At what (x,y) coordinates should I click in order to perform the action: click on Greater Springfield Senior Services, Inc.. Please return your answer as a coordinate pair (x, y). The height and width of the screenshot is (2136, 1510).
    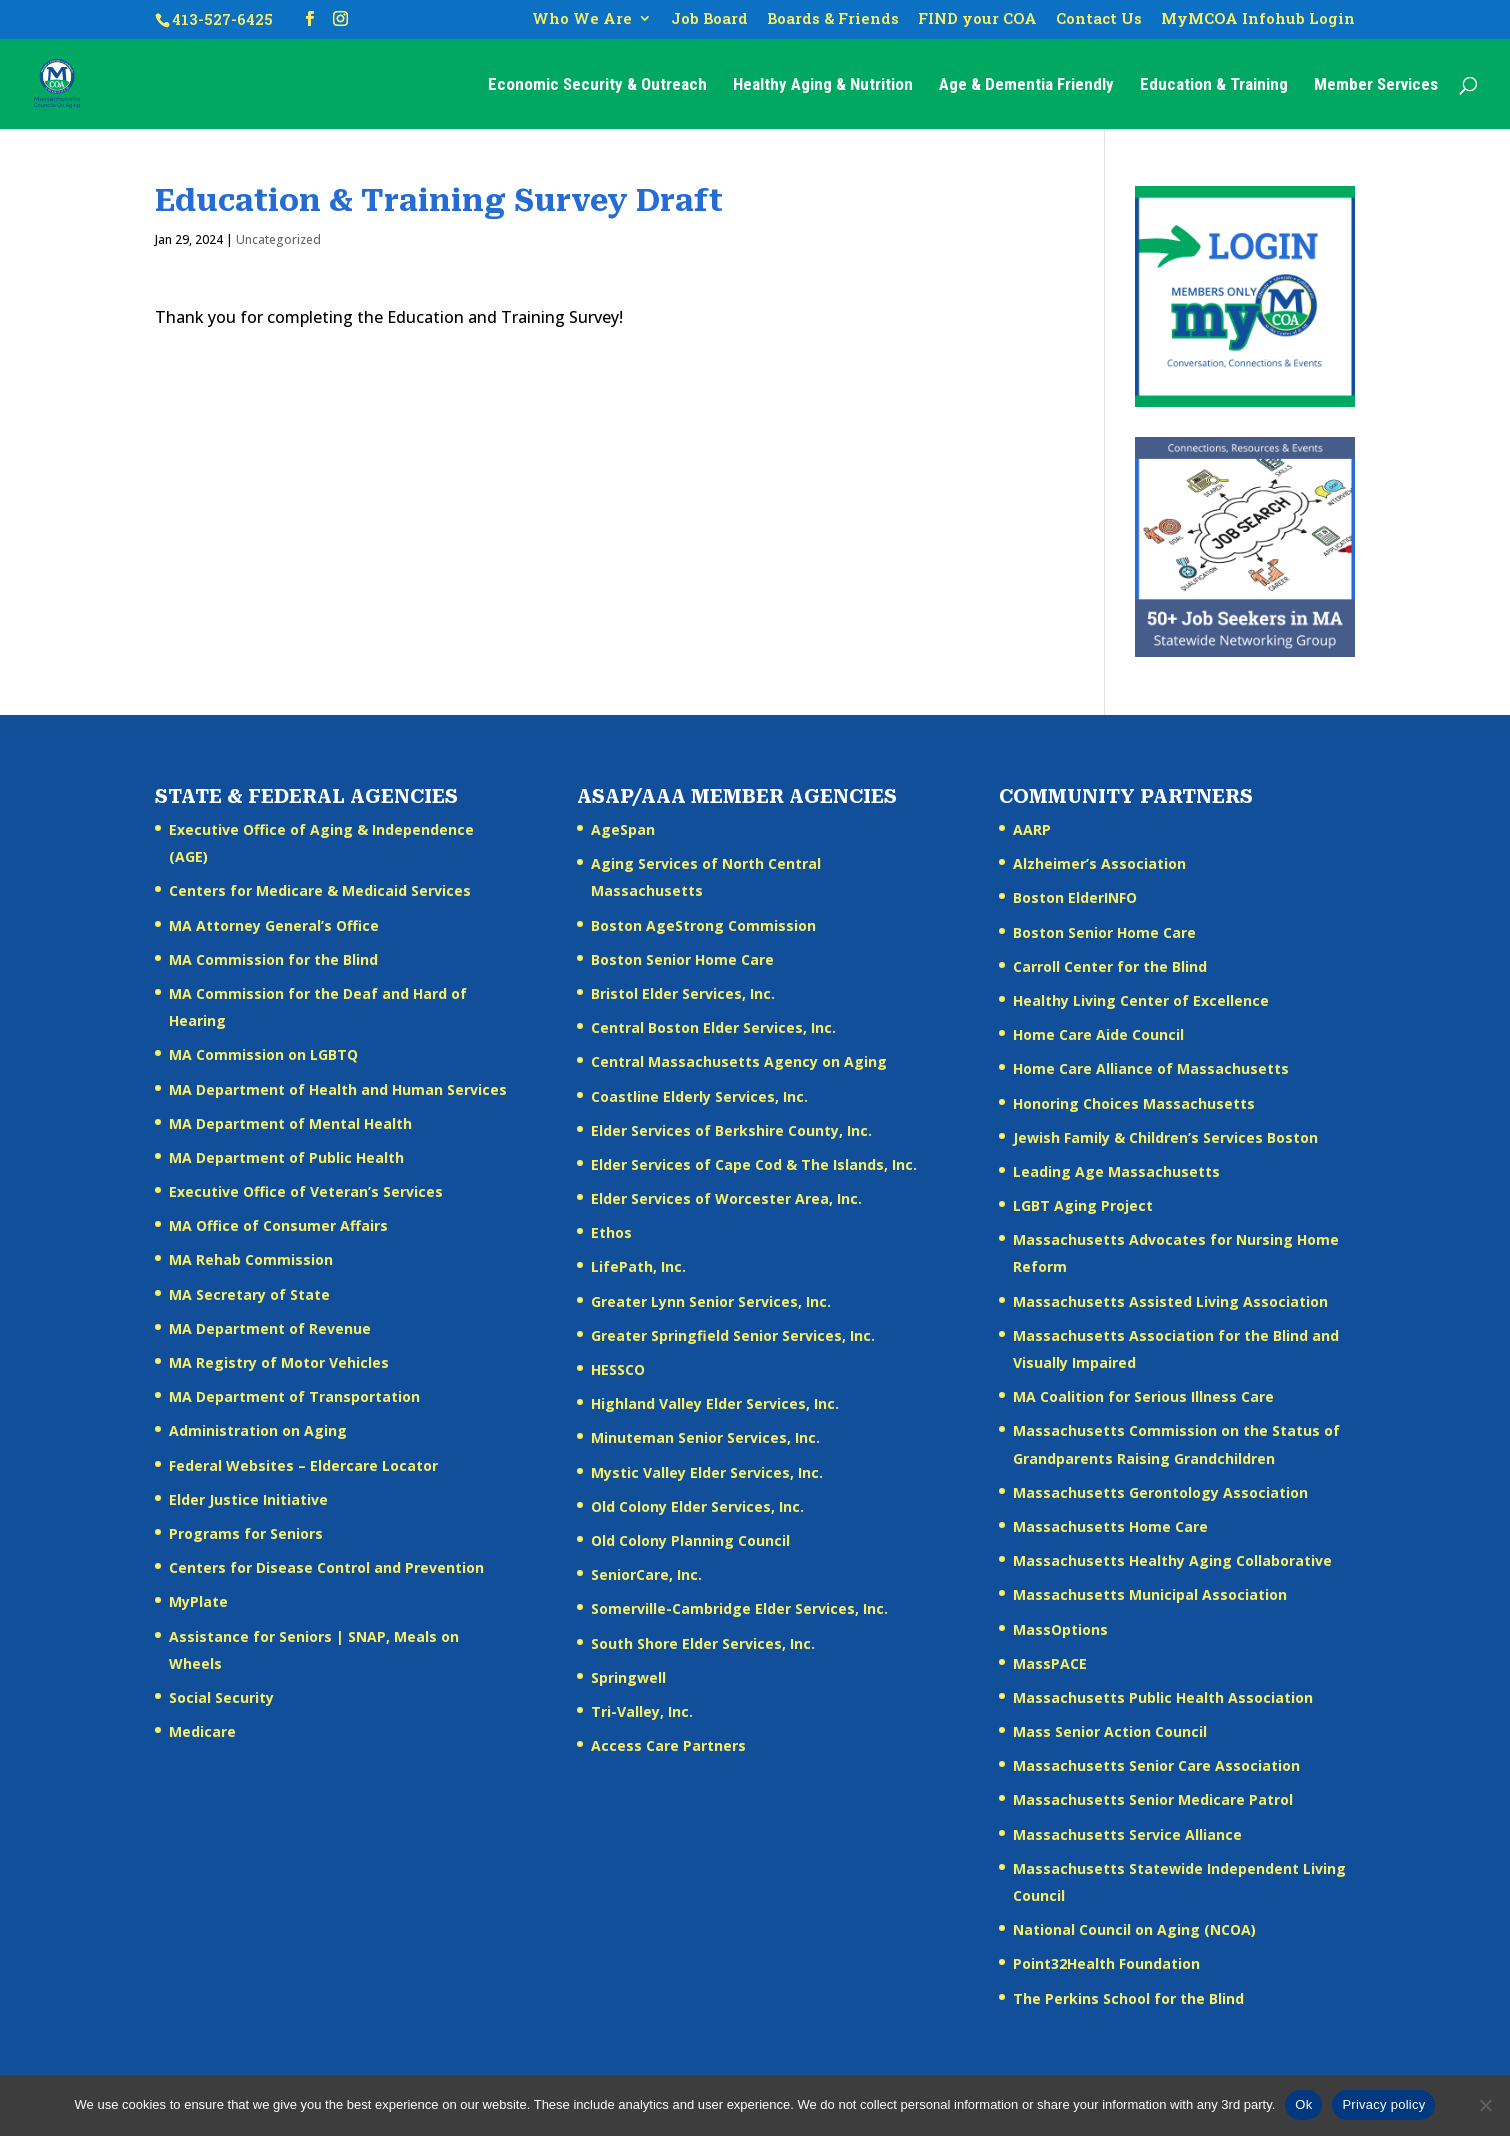
    Looking at the image, I should click on (733, 1335).